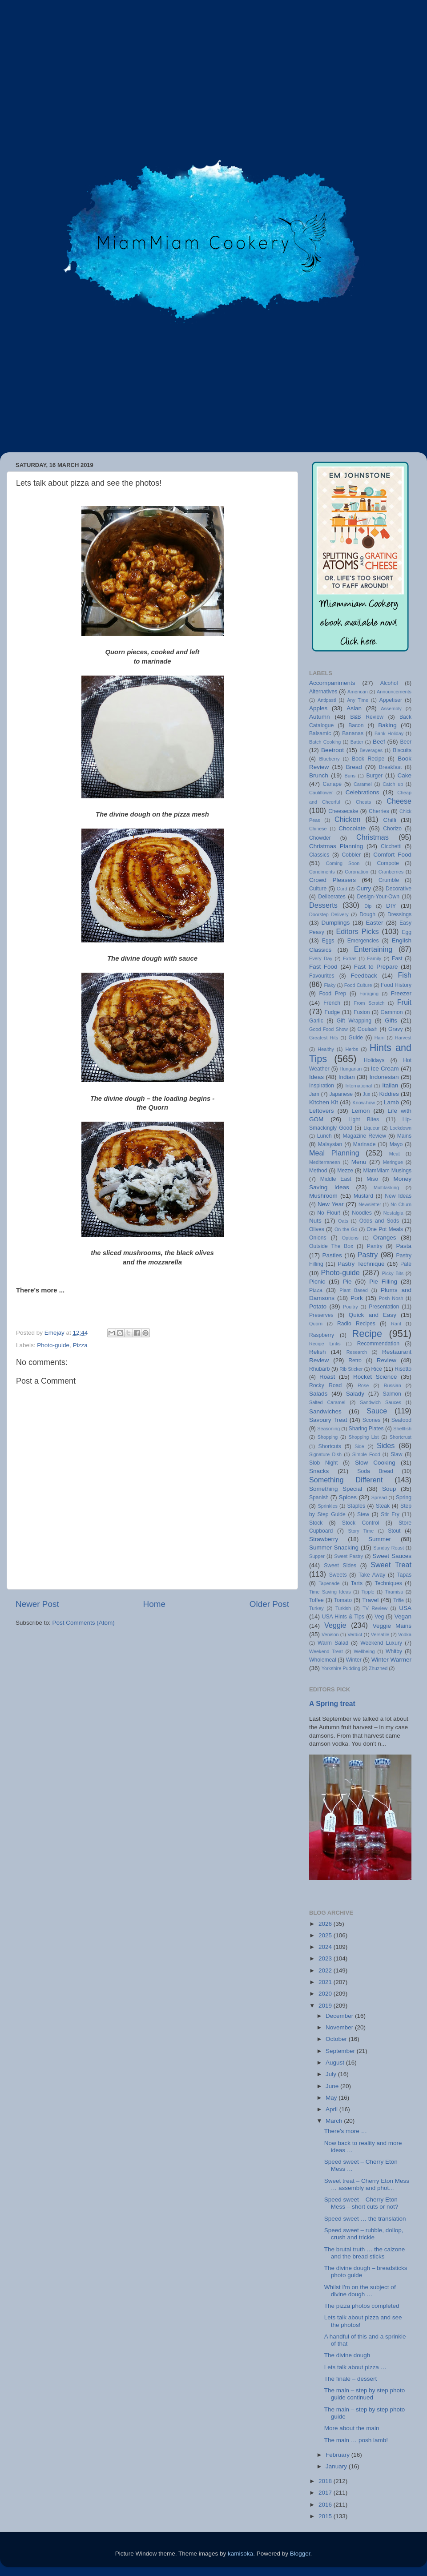  I want to click on Culture, so click(317, 889).